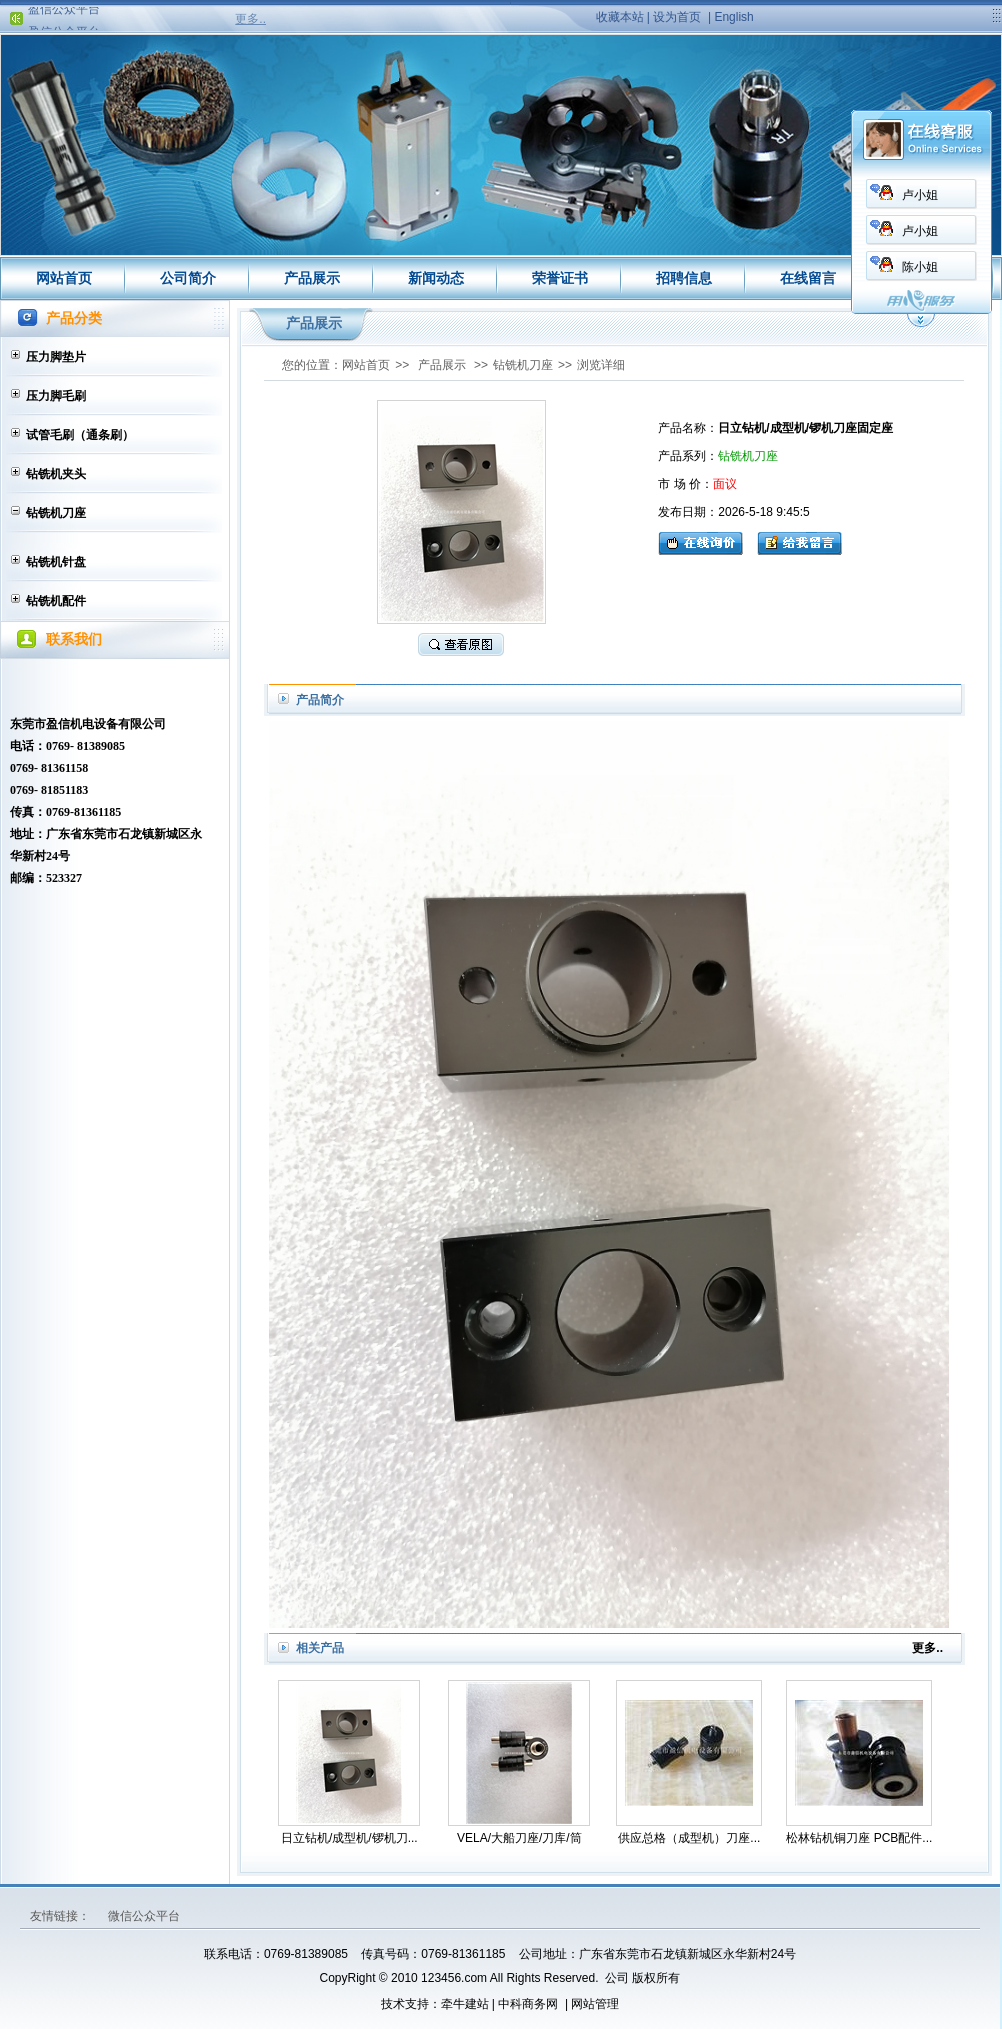  What do you see at coordinates (686, 267) in the screenshot?
I see `陈小姐` at bounding box center [686, 267].